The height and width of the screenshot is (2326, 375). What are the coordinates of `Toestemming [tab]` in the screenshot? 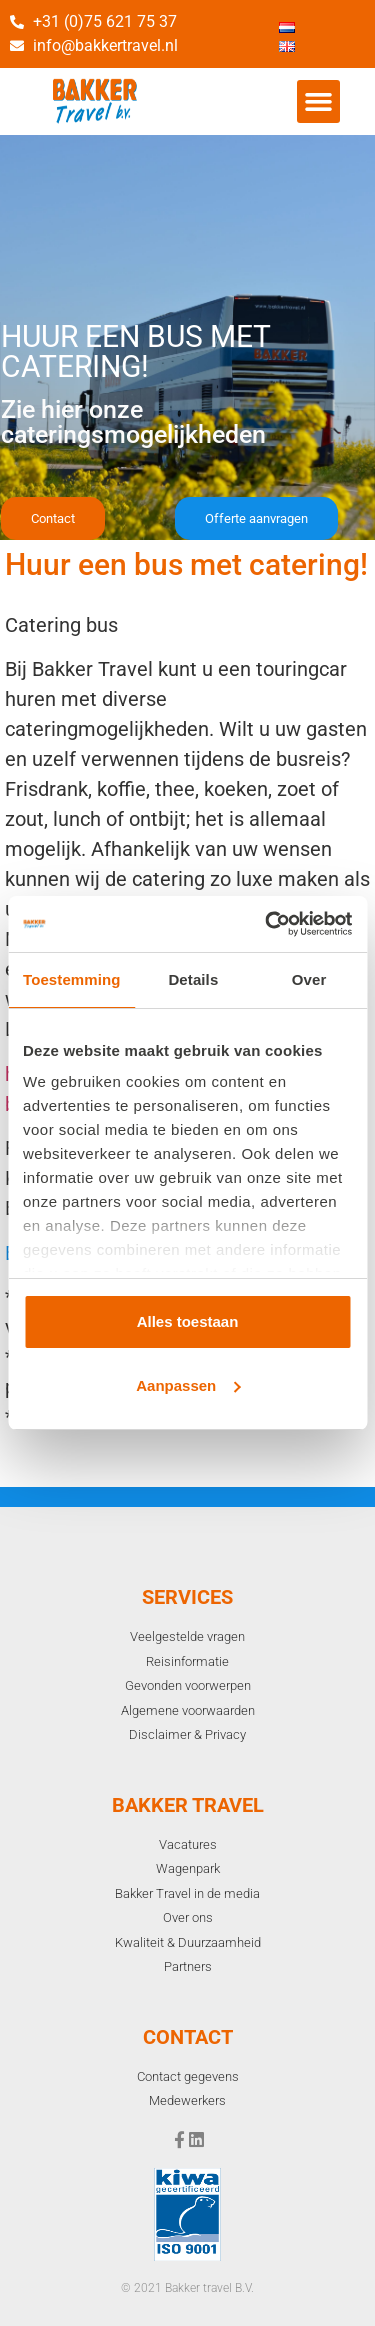 It's located at (72, 979).